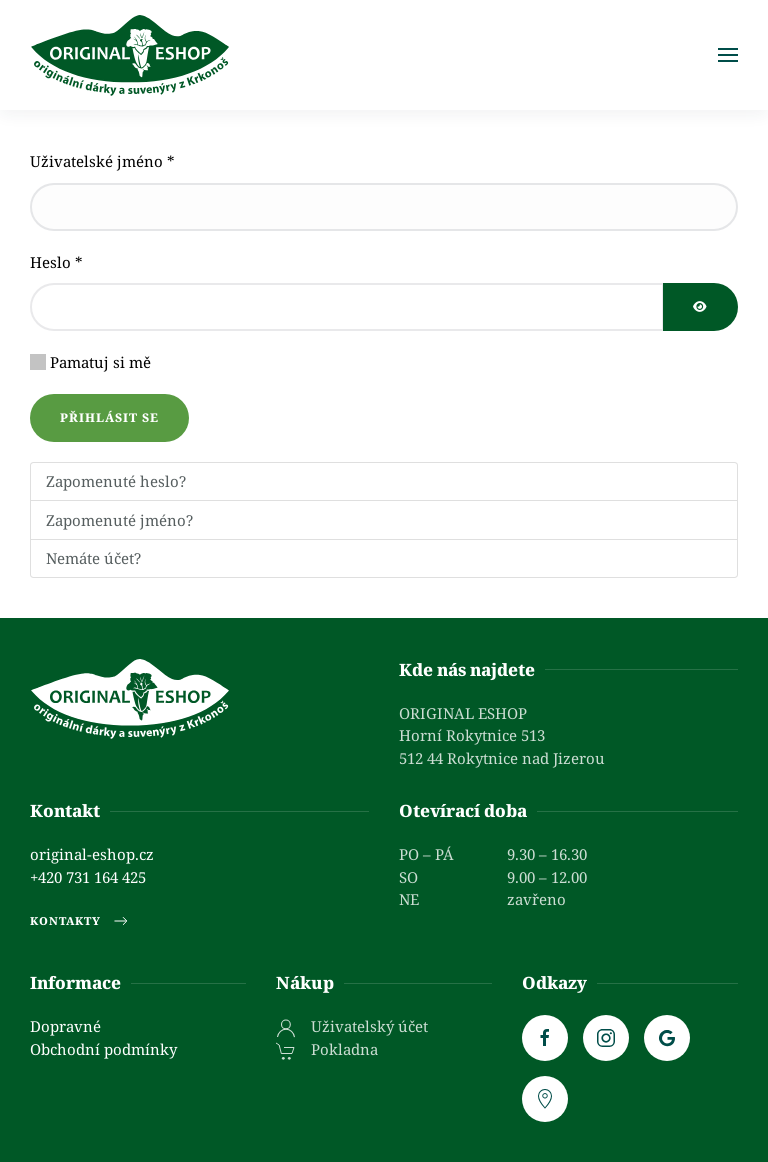 This screenshot has width=768, height=1162. Describe the element at coordinates (93, 558) in the screenshot. I see `Nemáte účet?` at that location.